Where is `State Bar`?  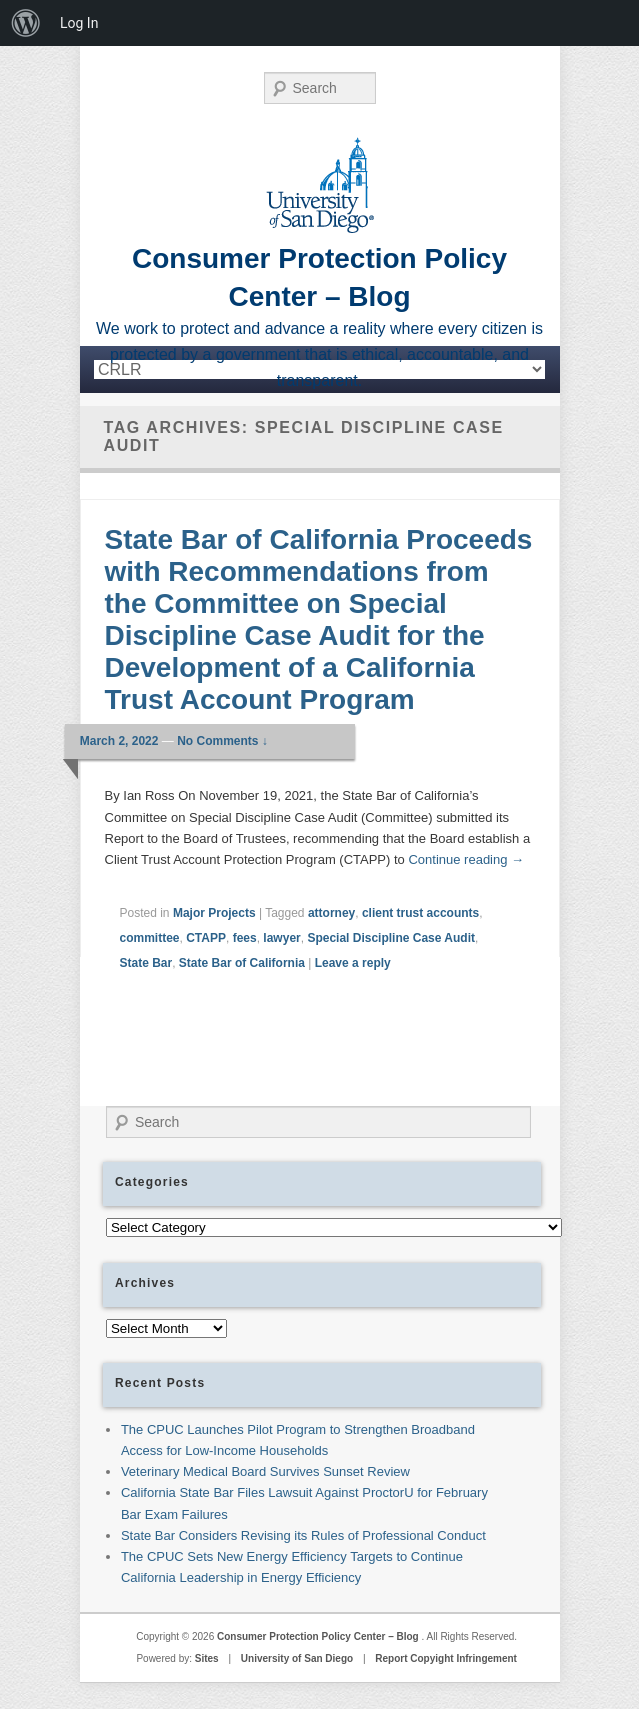
State Bar is located at coordinates (146, 963).